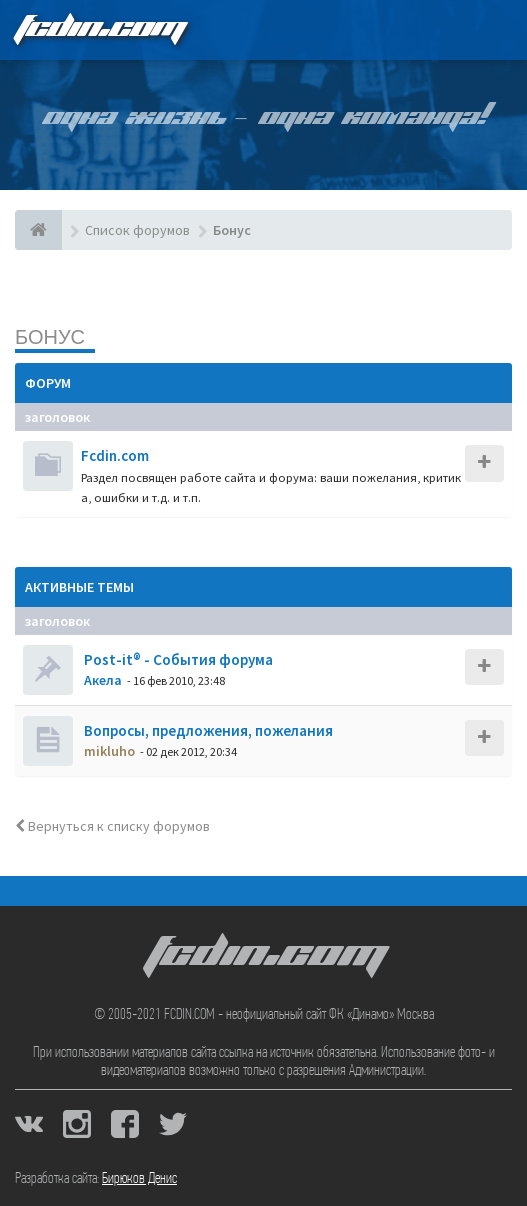 This screenshot has width=527, height=1206. What do you see at coordinates (103, 680) in the screenshot?
I see `Акела` at bounding box center [103, 680].